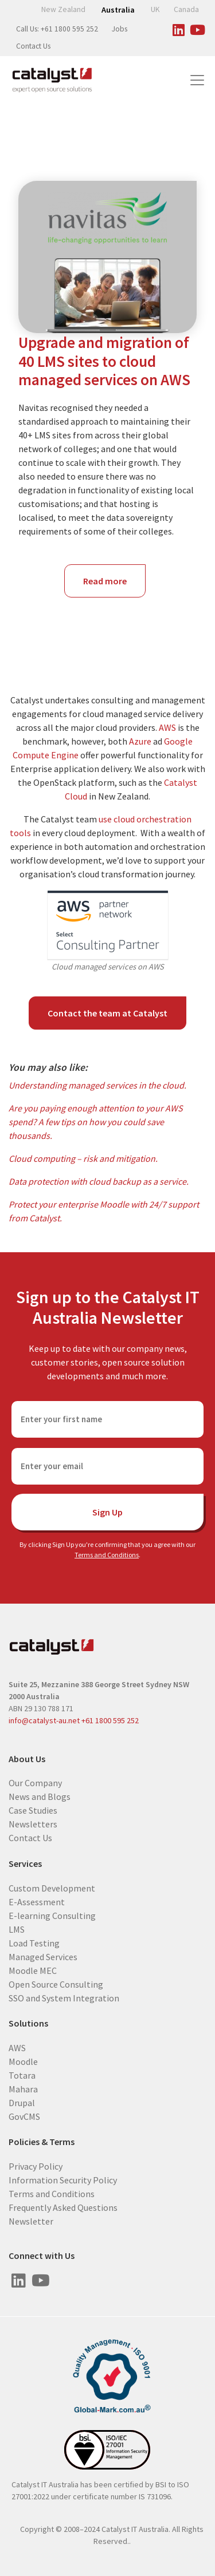 The image size is (215, 2576). Describe the element at coordinates (107, 1554) in the screenshot. I see `Terms and Conditions` at that location.